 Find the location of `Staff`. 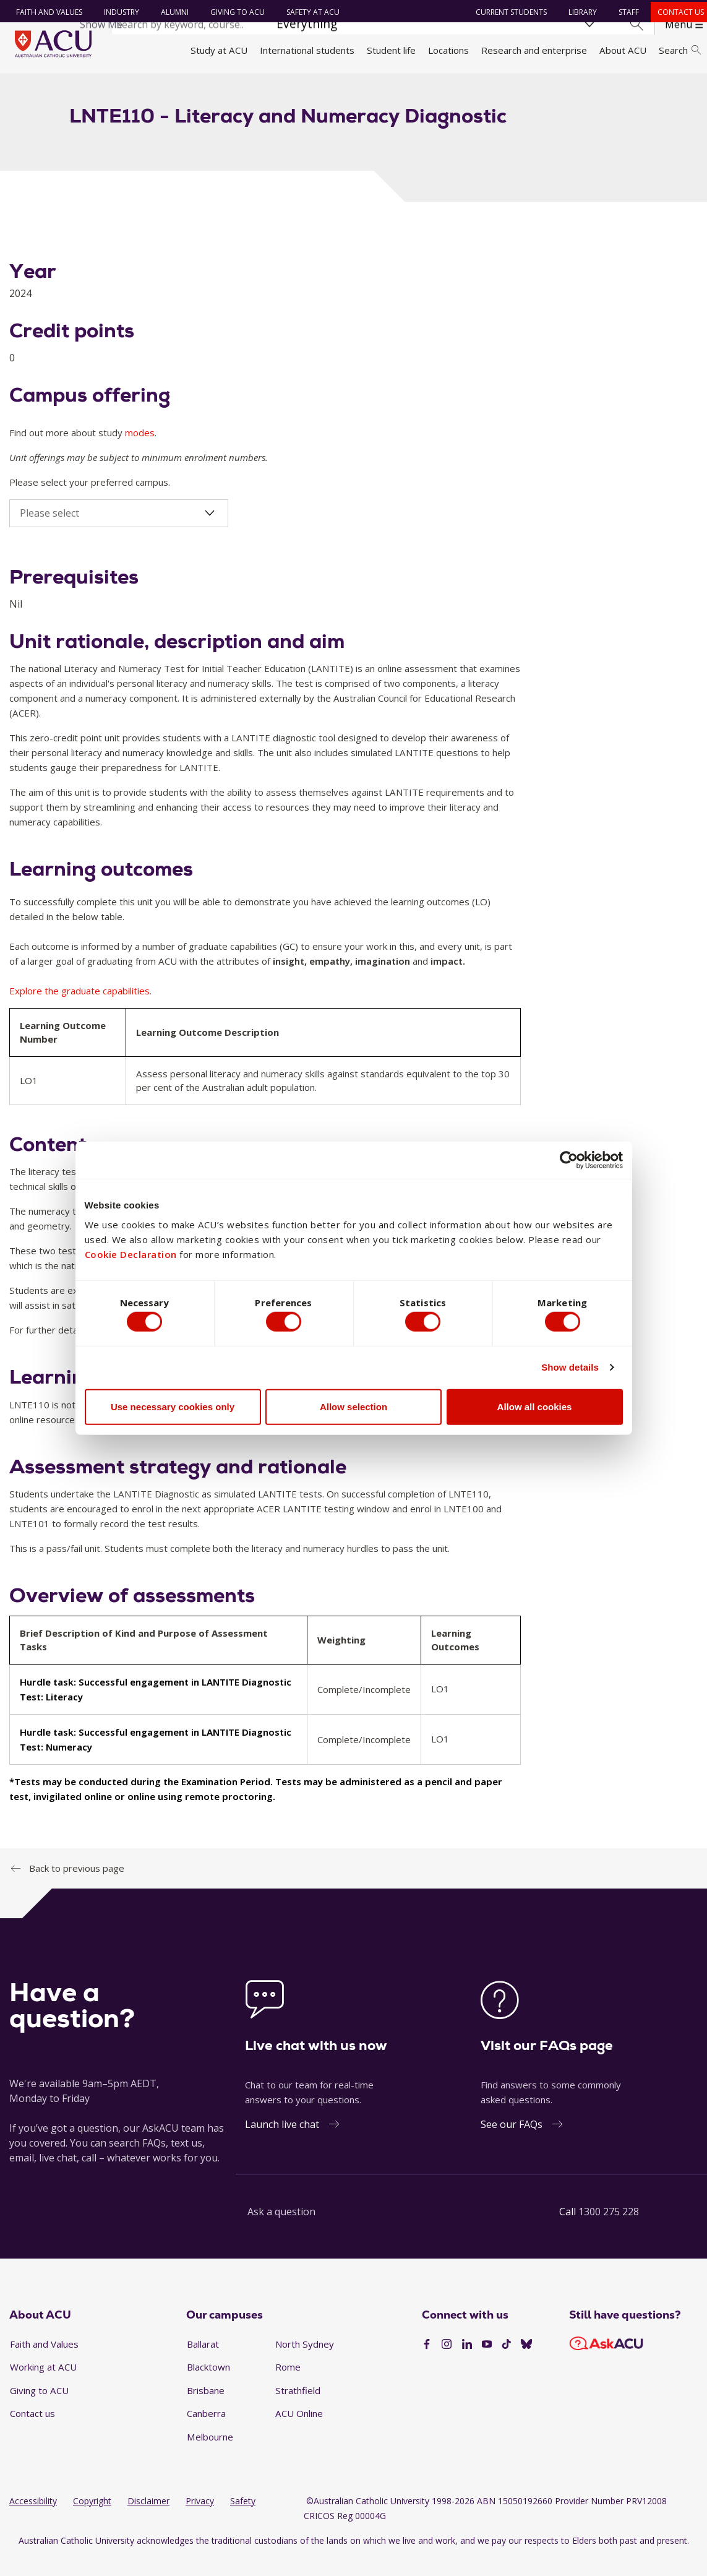

Staff is located at coordinates (625, 12).